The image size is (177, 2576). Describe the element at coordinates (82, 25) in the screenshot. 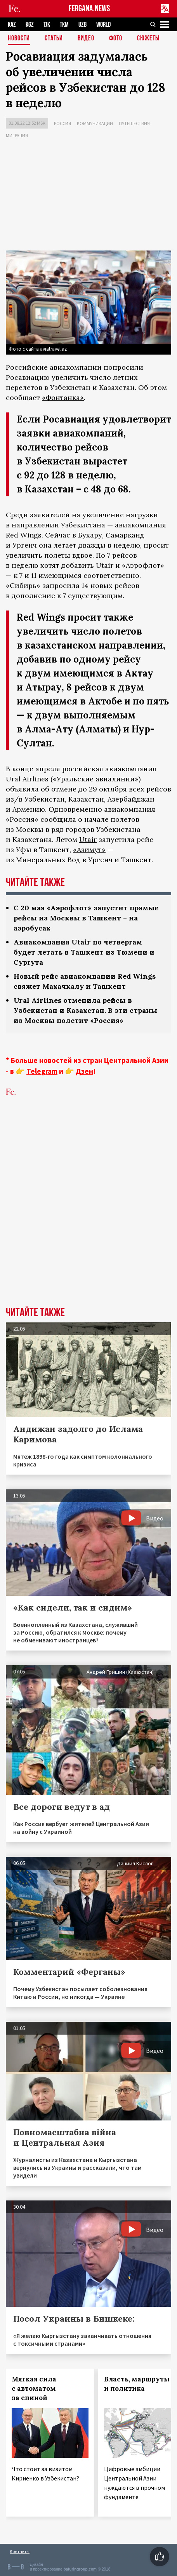

I see `UZB` at that location.